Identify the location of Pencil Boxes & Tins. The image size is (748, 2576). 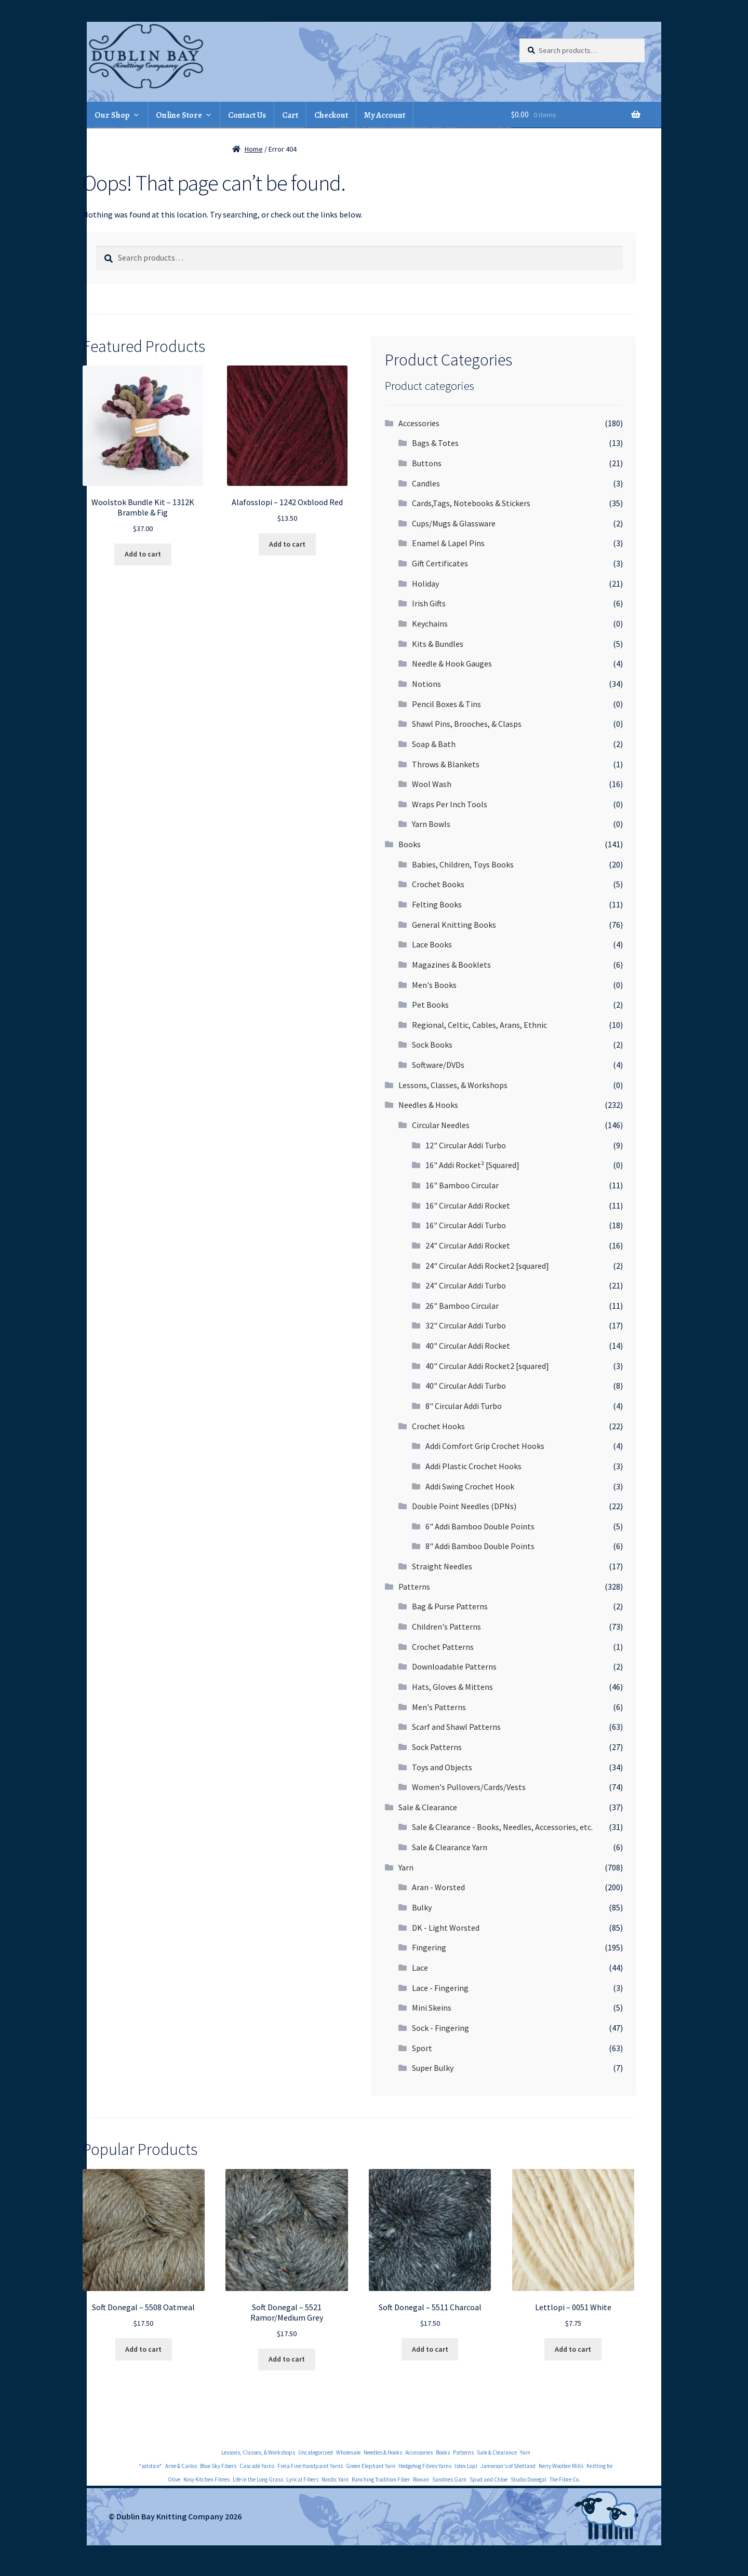
(446, 704).